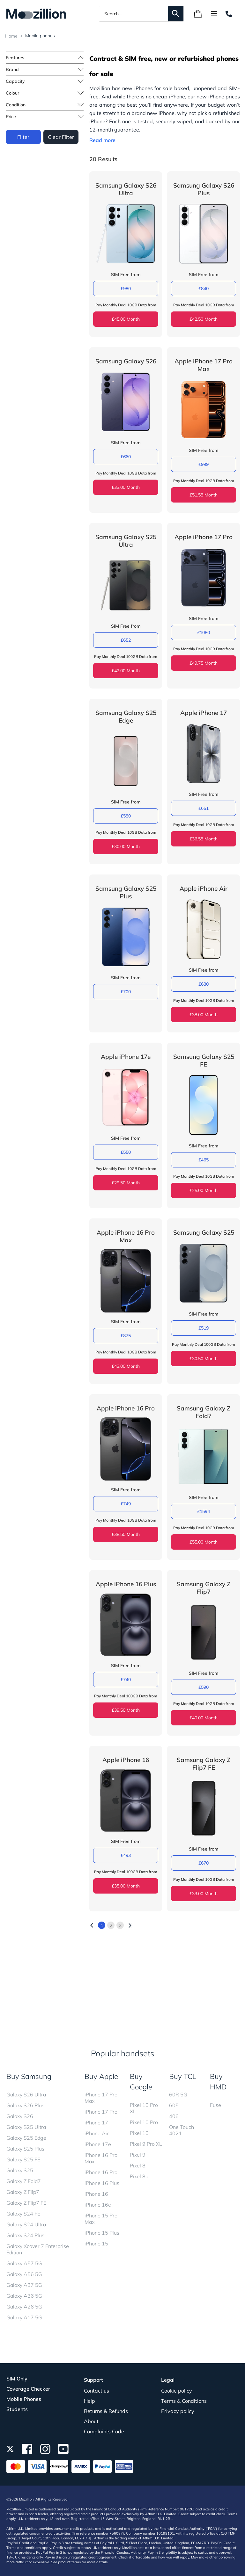 The image size is (245, 2576). Describe the element at coordinates (24, 2285) in the screenshot. I see `Galaxy A37 5G` at that location.